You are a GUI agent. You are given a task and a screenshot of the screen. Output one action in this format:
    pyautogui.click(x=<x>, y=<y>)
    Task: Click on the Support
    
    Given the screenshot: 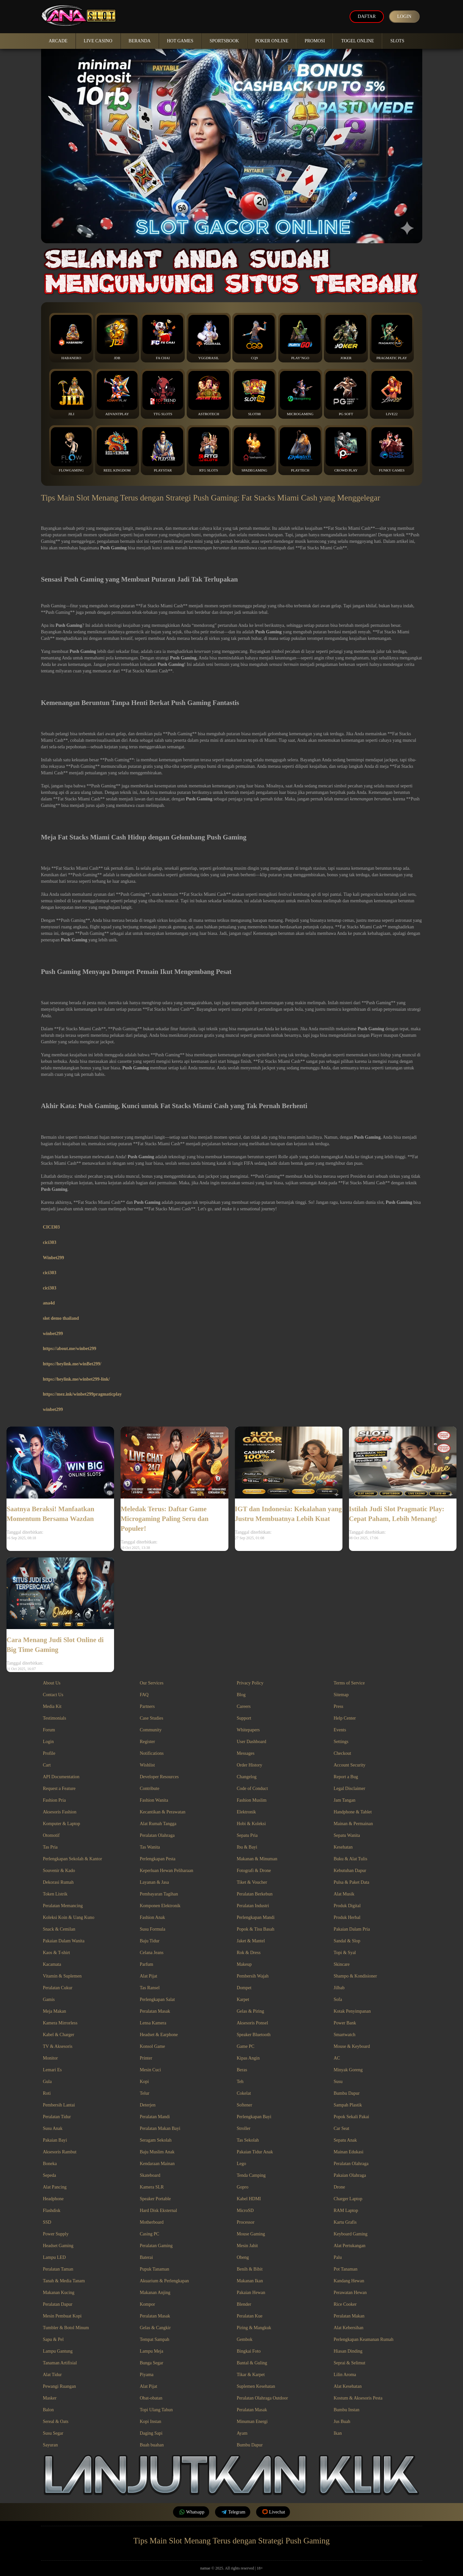 What is the action you would take?
    pyautogui.click(x=244, y=1718)
    